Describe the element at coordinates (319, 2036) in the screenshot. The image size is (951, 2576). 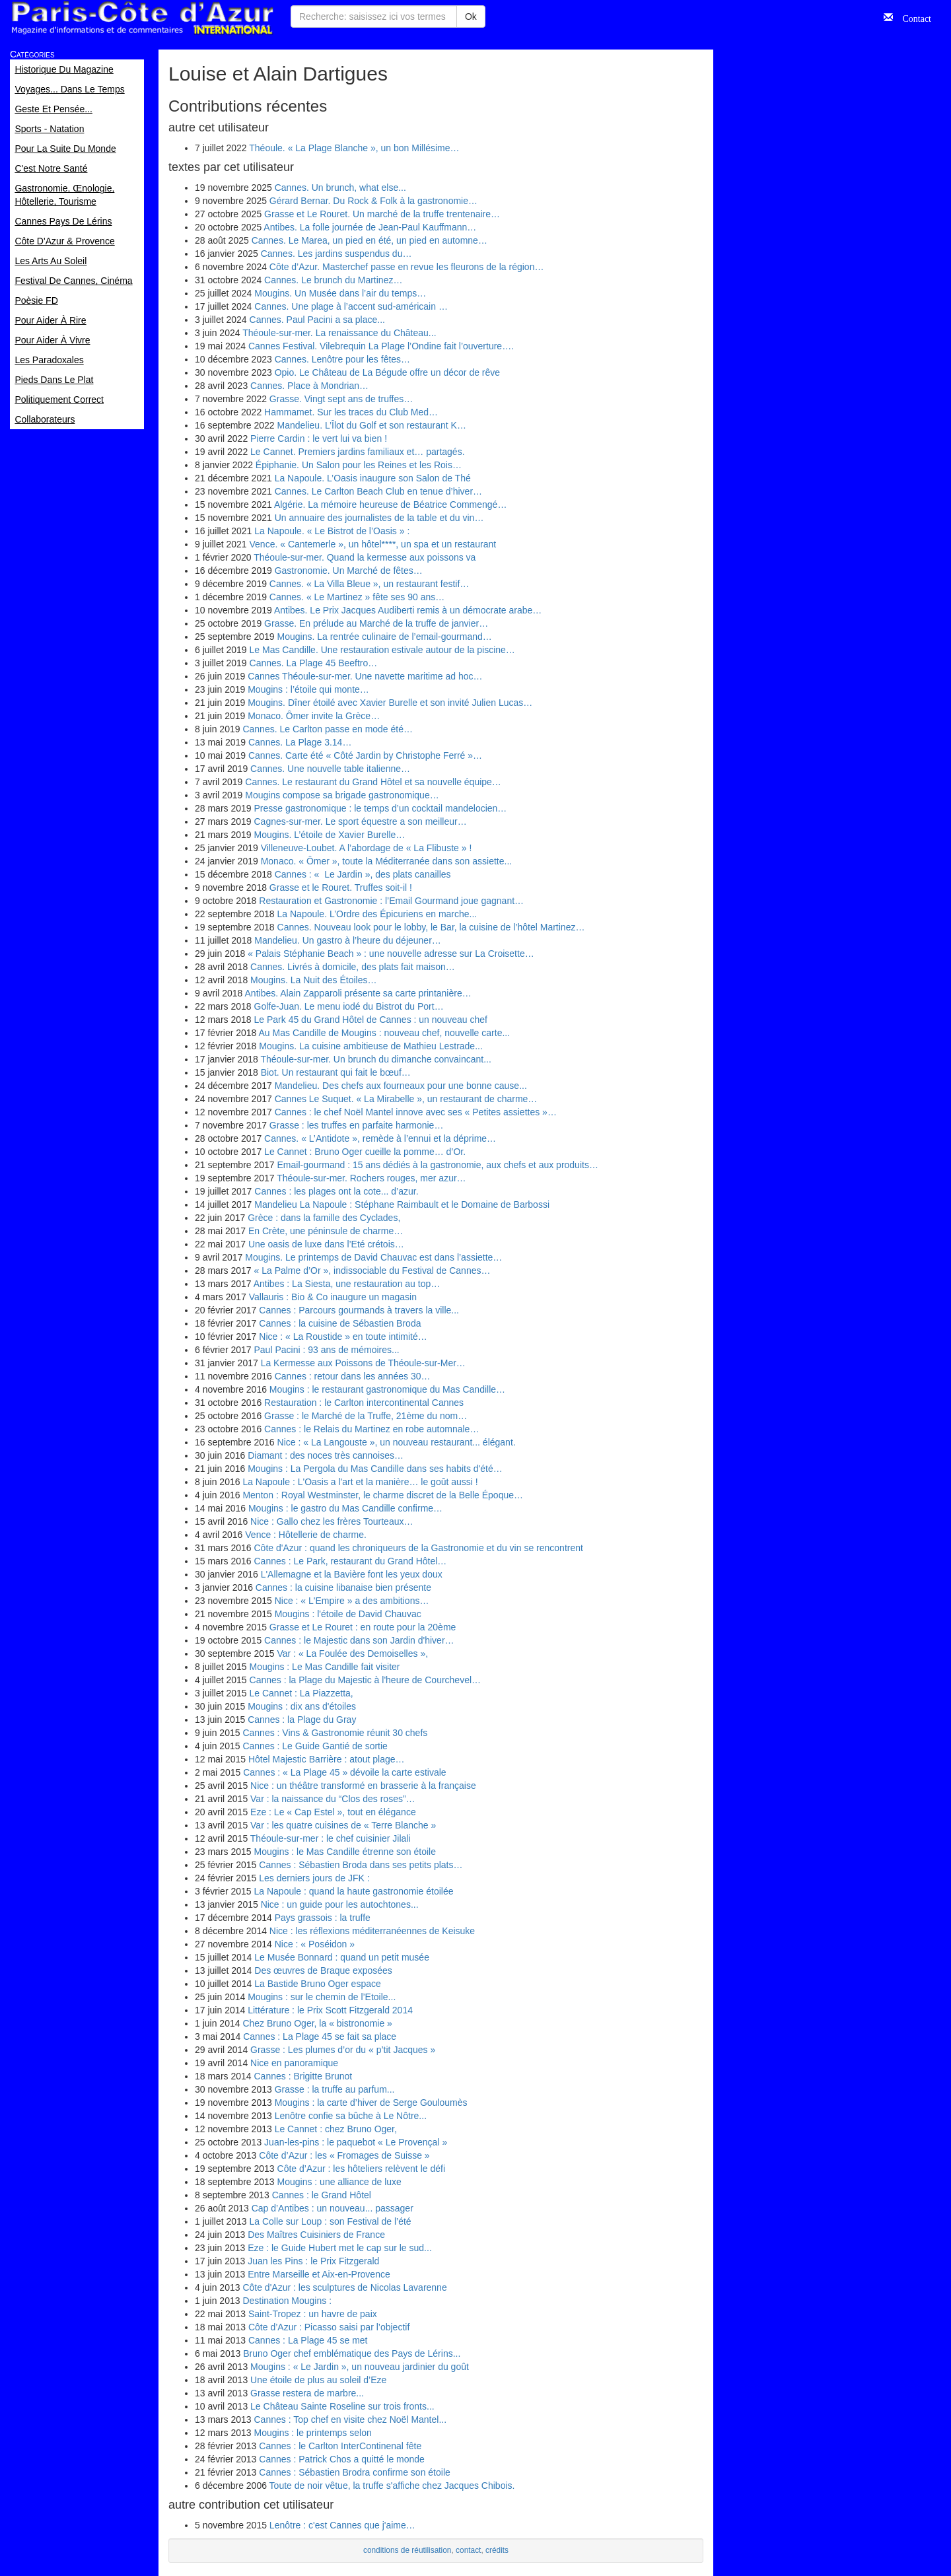
I see `Cannes : La Plage 45 se fait sa place` at that location.